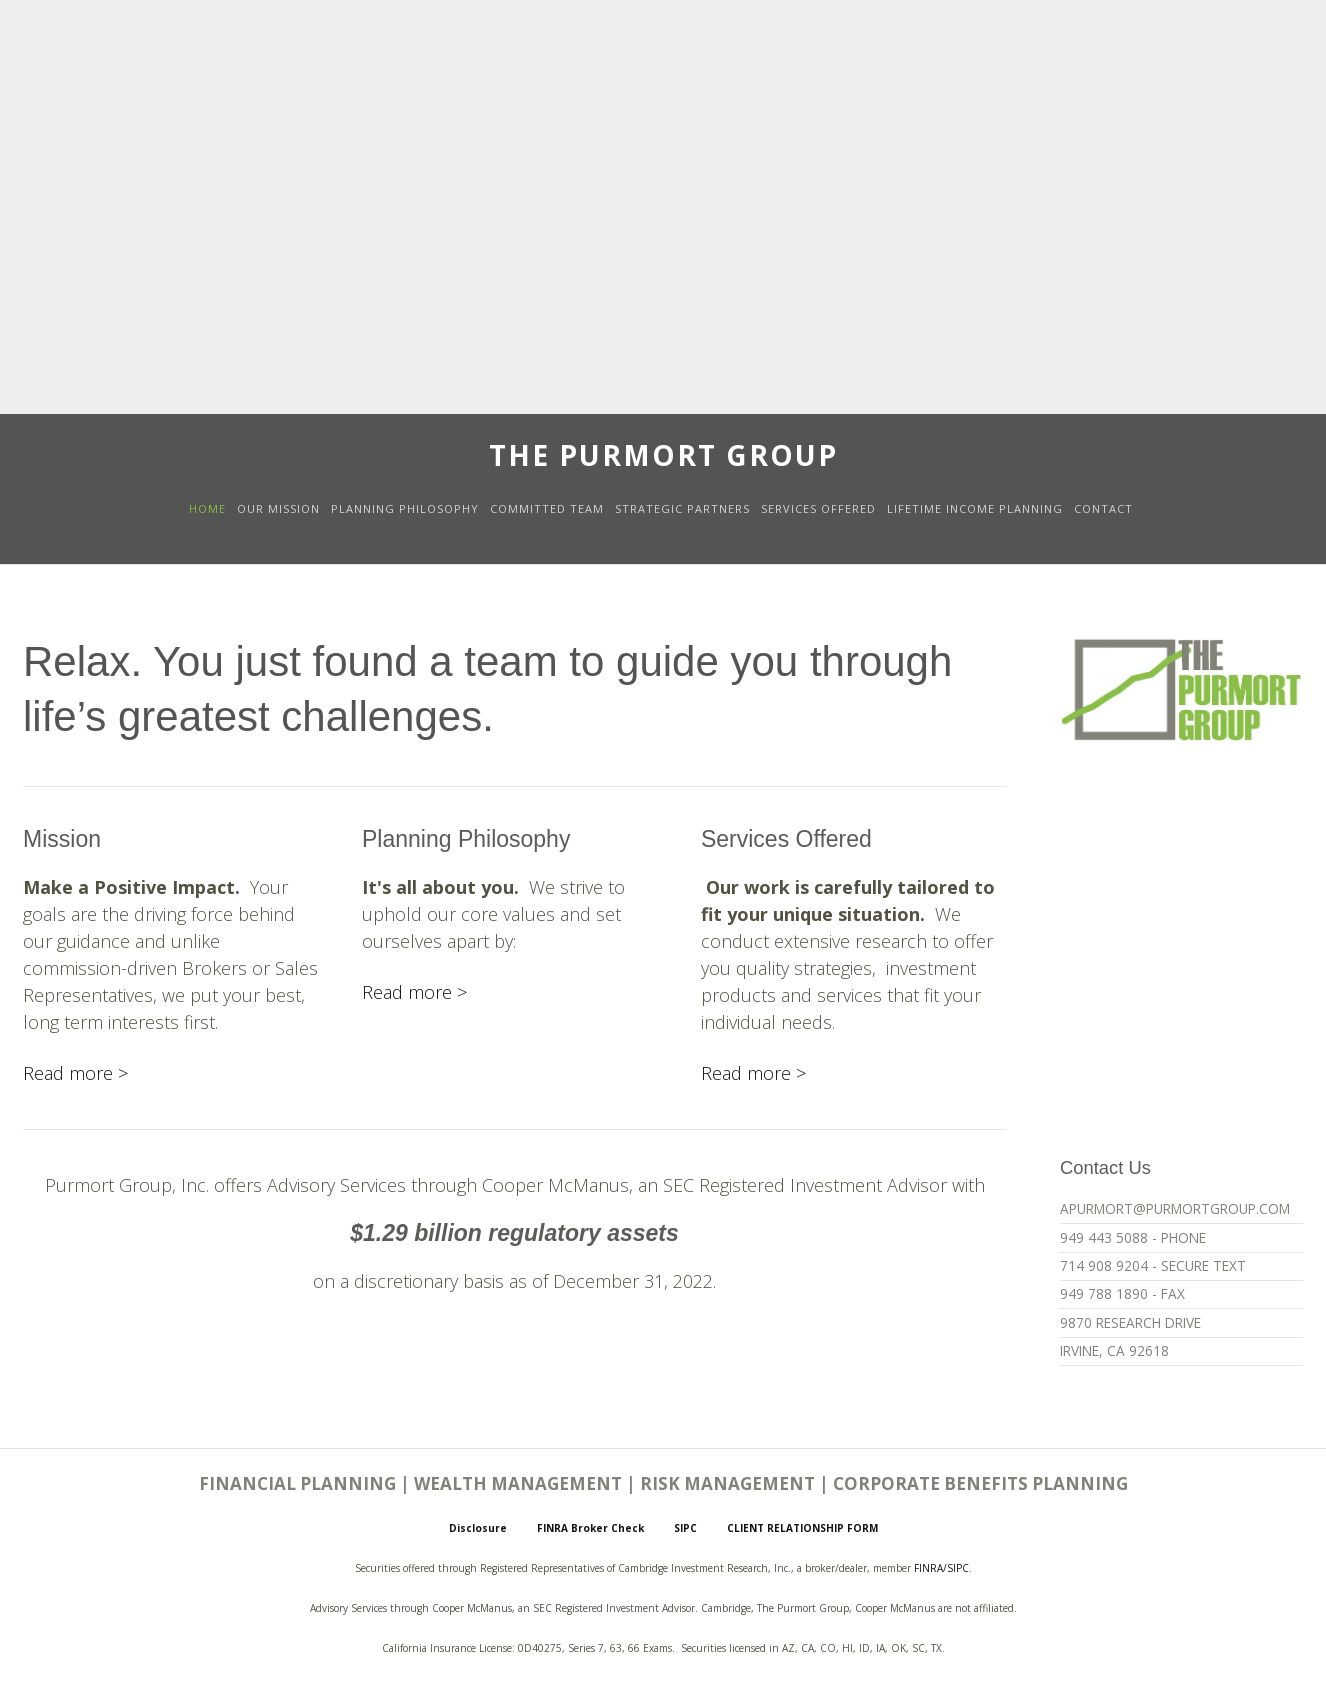 This screenshot has width=1326, height=1692. What do you see at coordinates (278, 508) in the screenshot?
I see `OUR MISSION` at bounding box center [278, 508].